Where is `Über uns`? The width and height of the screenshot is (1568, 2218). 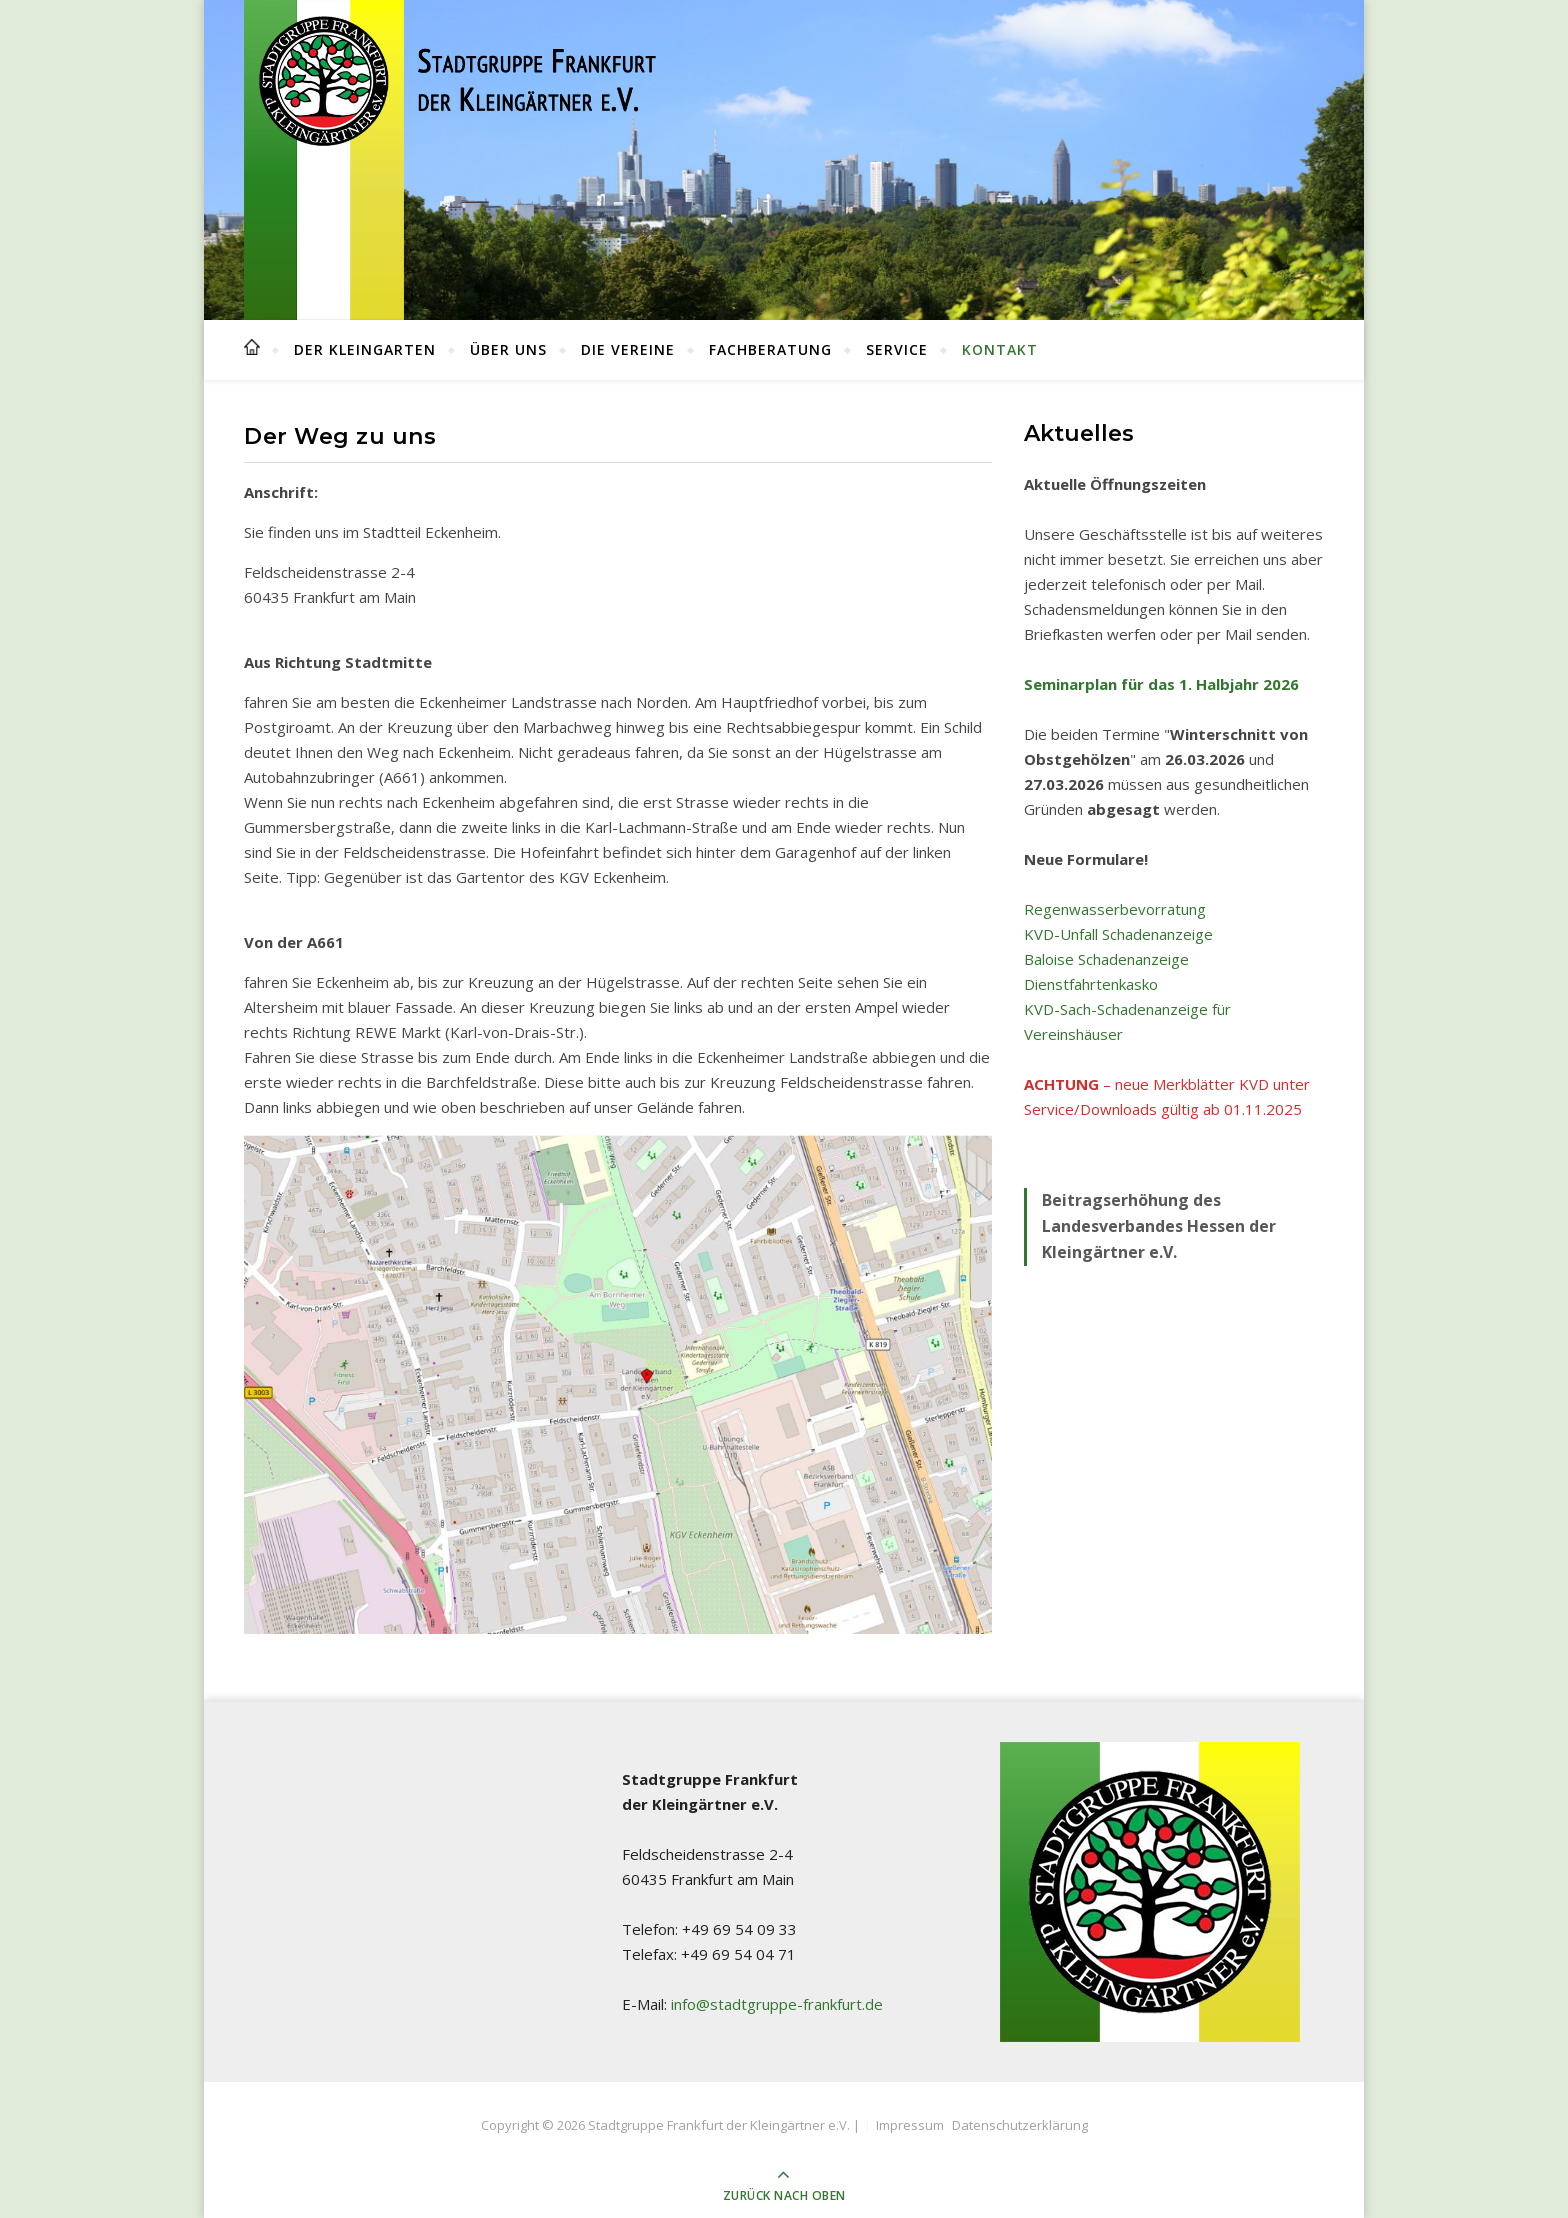
Über uns is located at coordinates (508, 349).